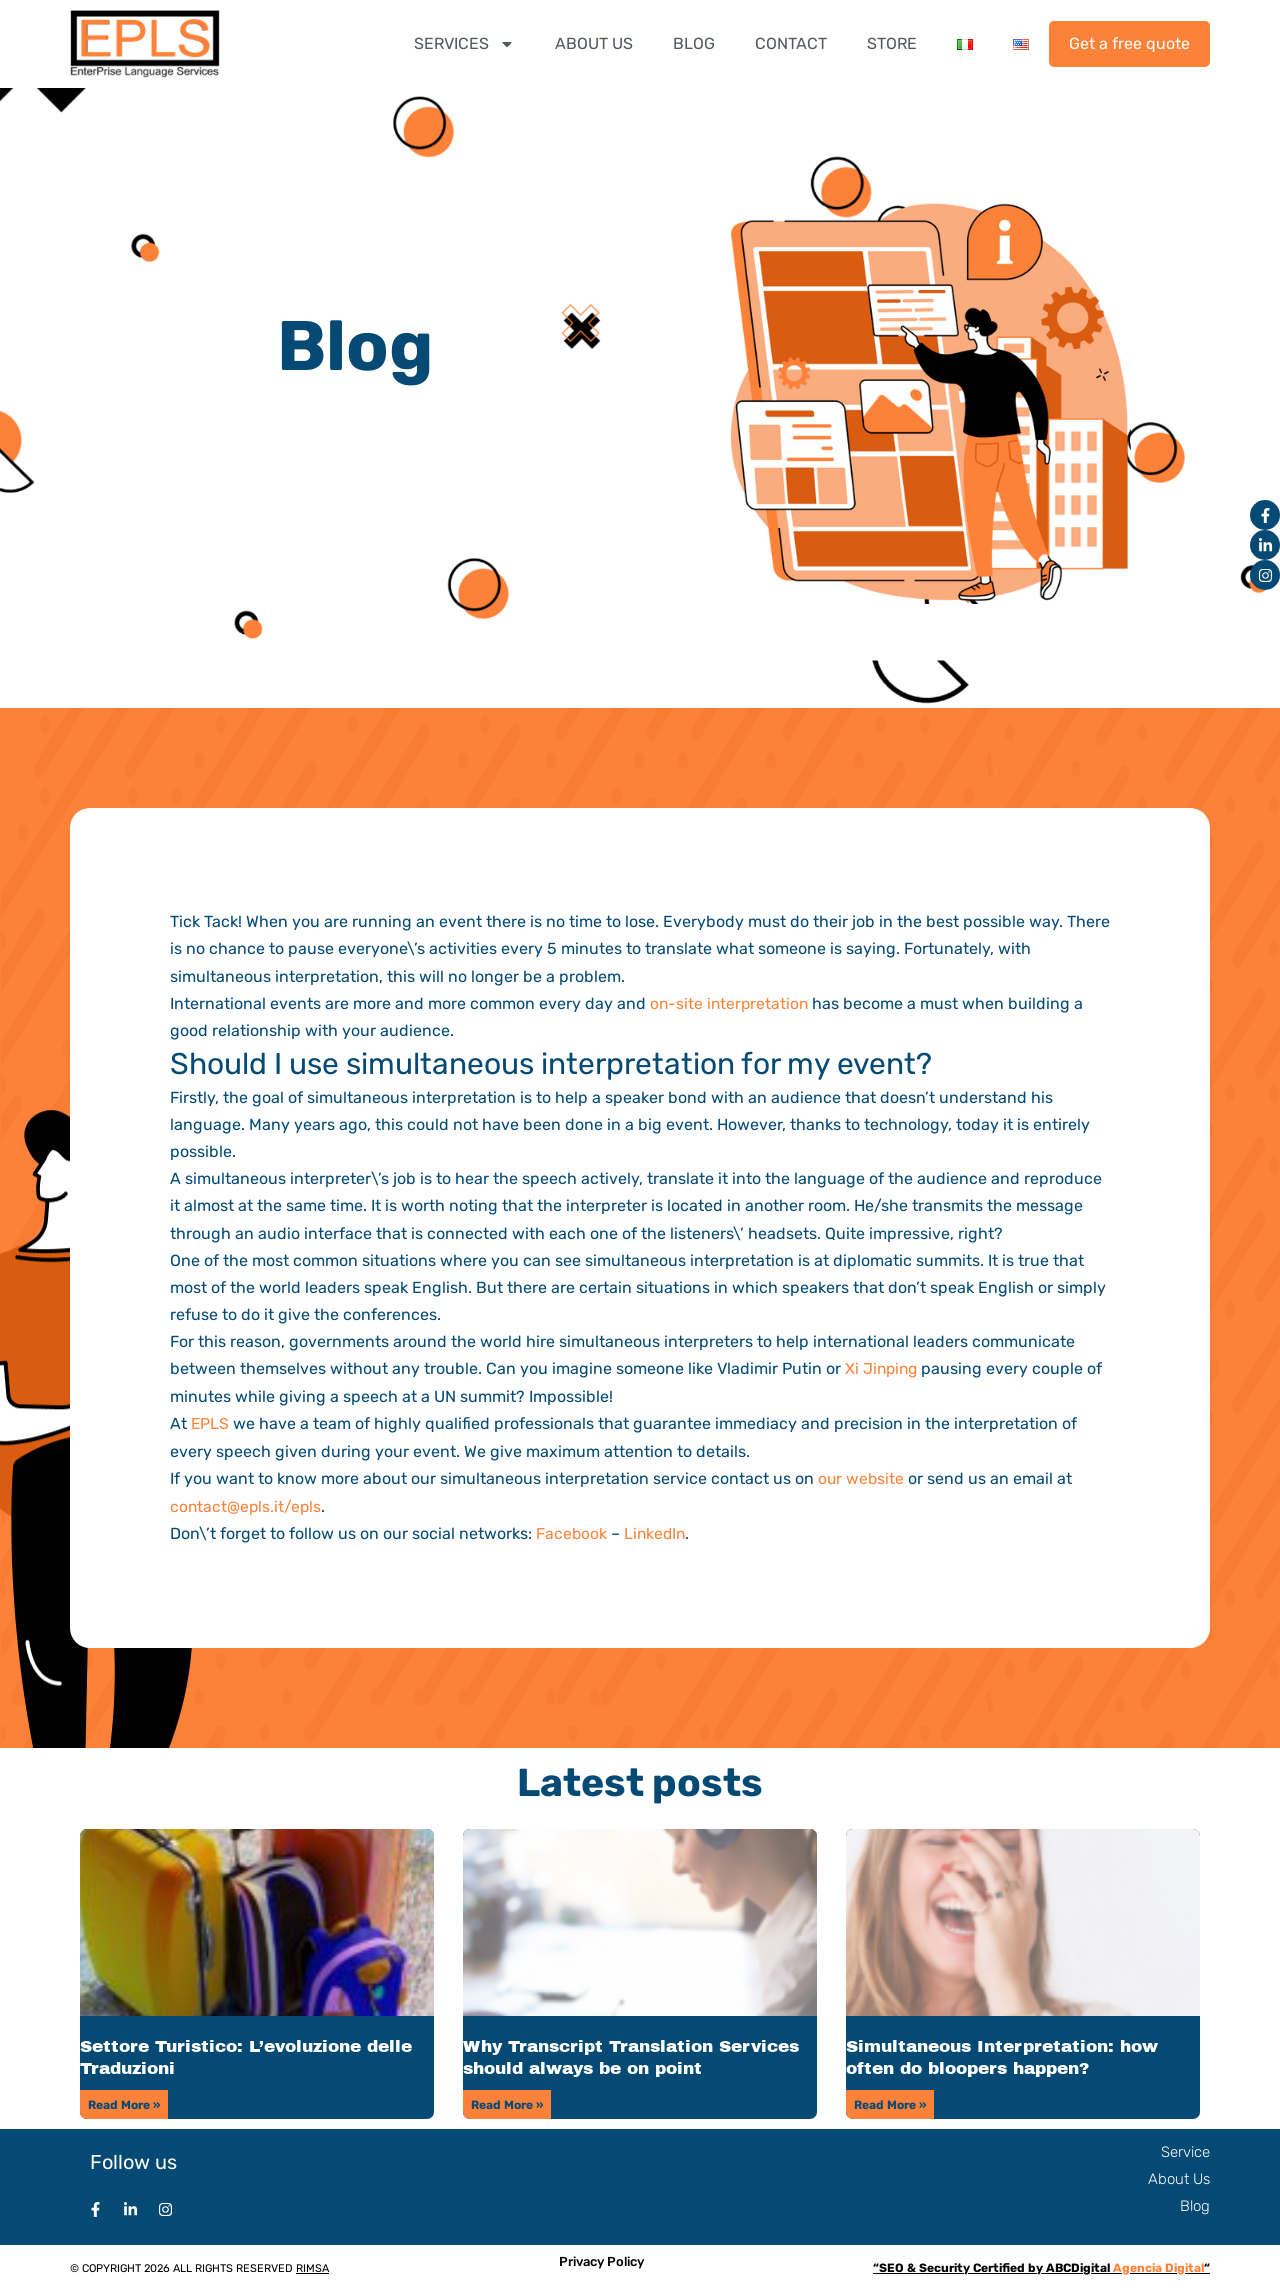 The image size is (1280, 2290). What do you see at coordinates (862, 1477) in the screenshot?
I see `our website` at bounding box center [862, 1477].